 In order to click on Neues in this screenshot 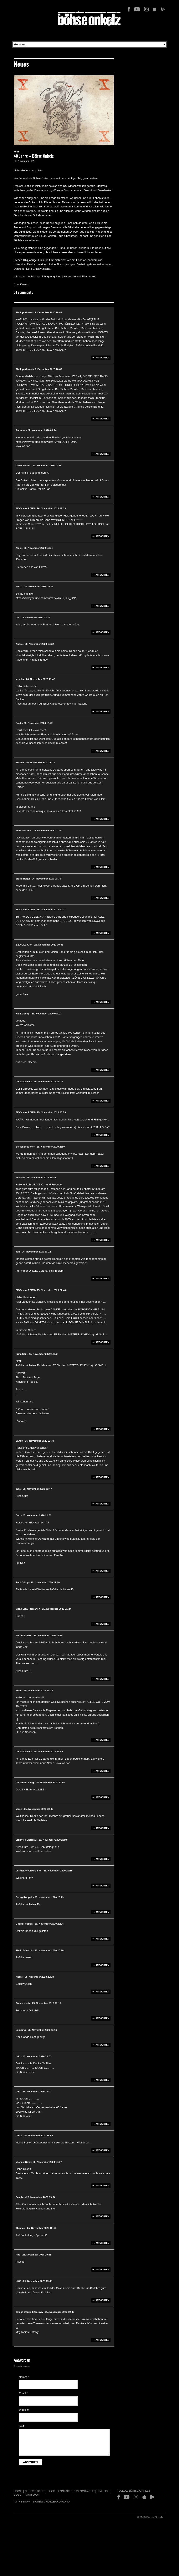, I will do `click(29, 2491)`.